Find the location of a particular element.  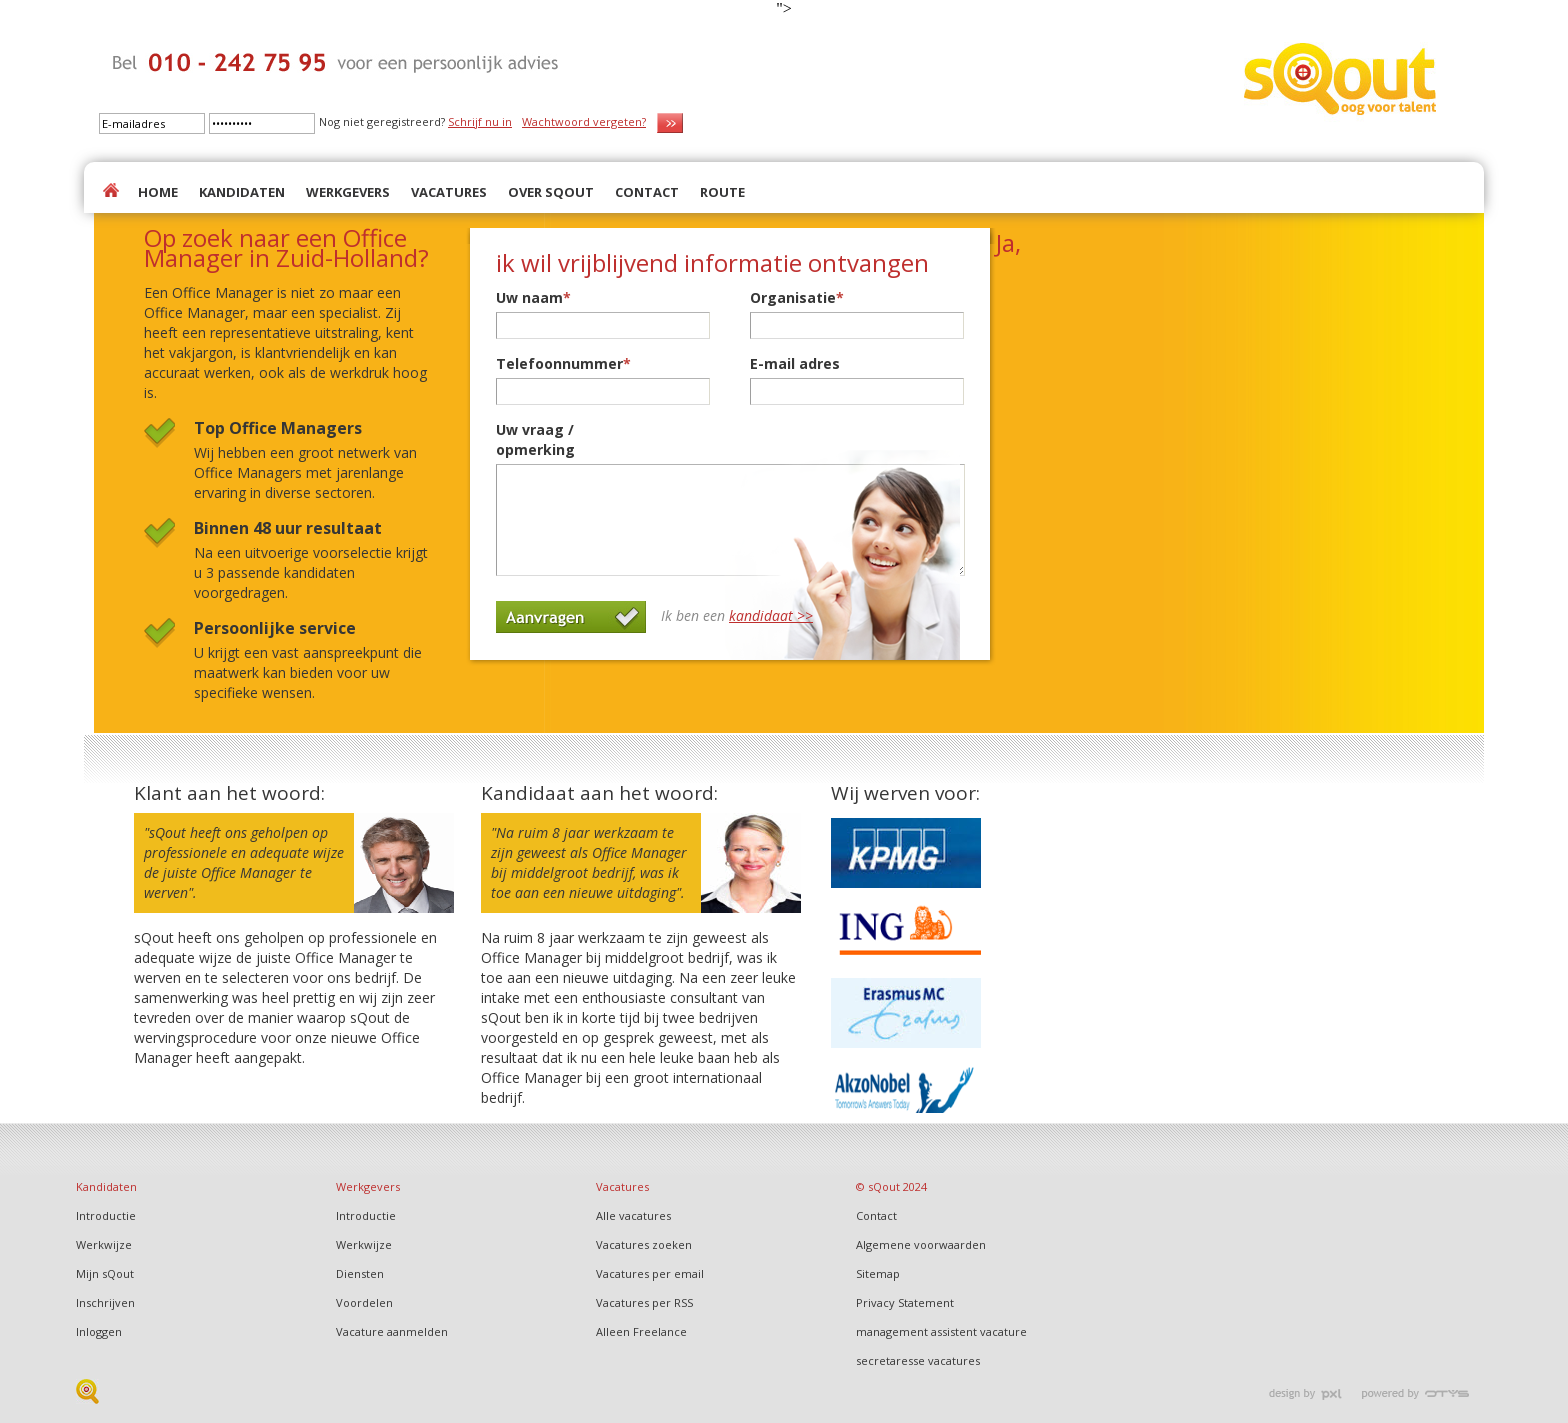

Vacatures is located at coordinates (622, 1186).